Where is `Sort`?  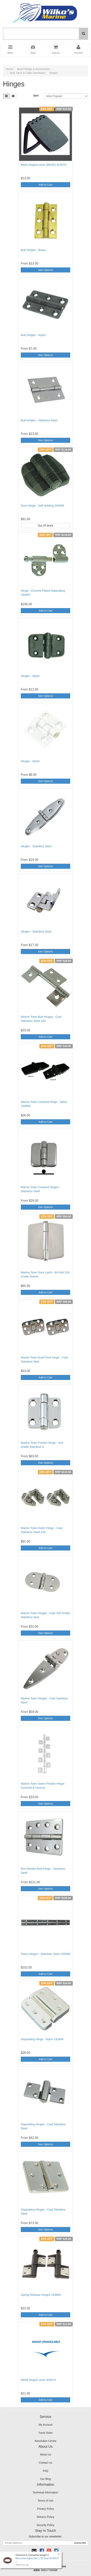
Sort is located at coordinates (36, 95).